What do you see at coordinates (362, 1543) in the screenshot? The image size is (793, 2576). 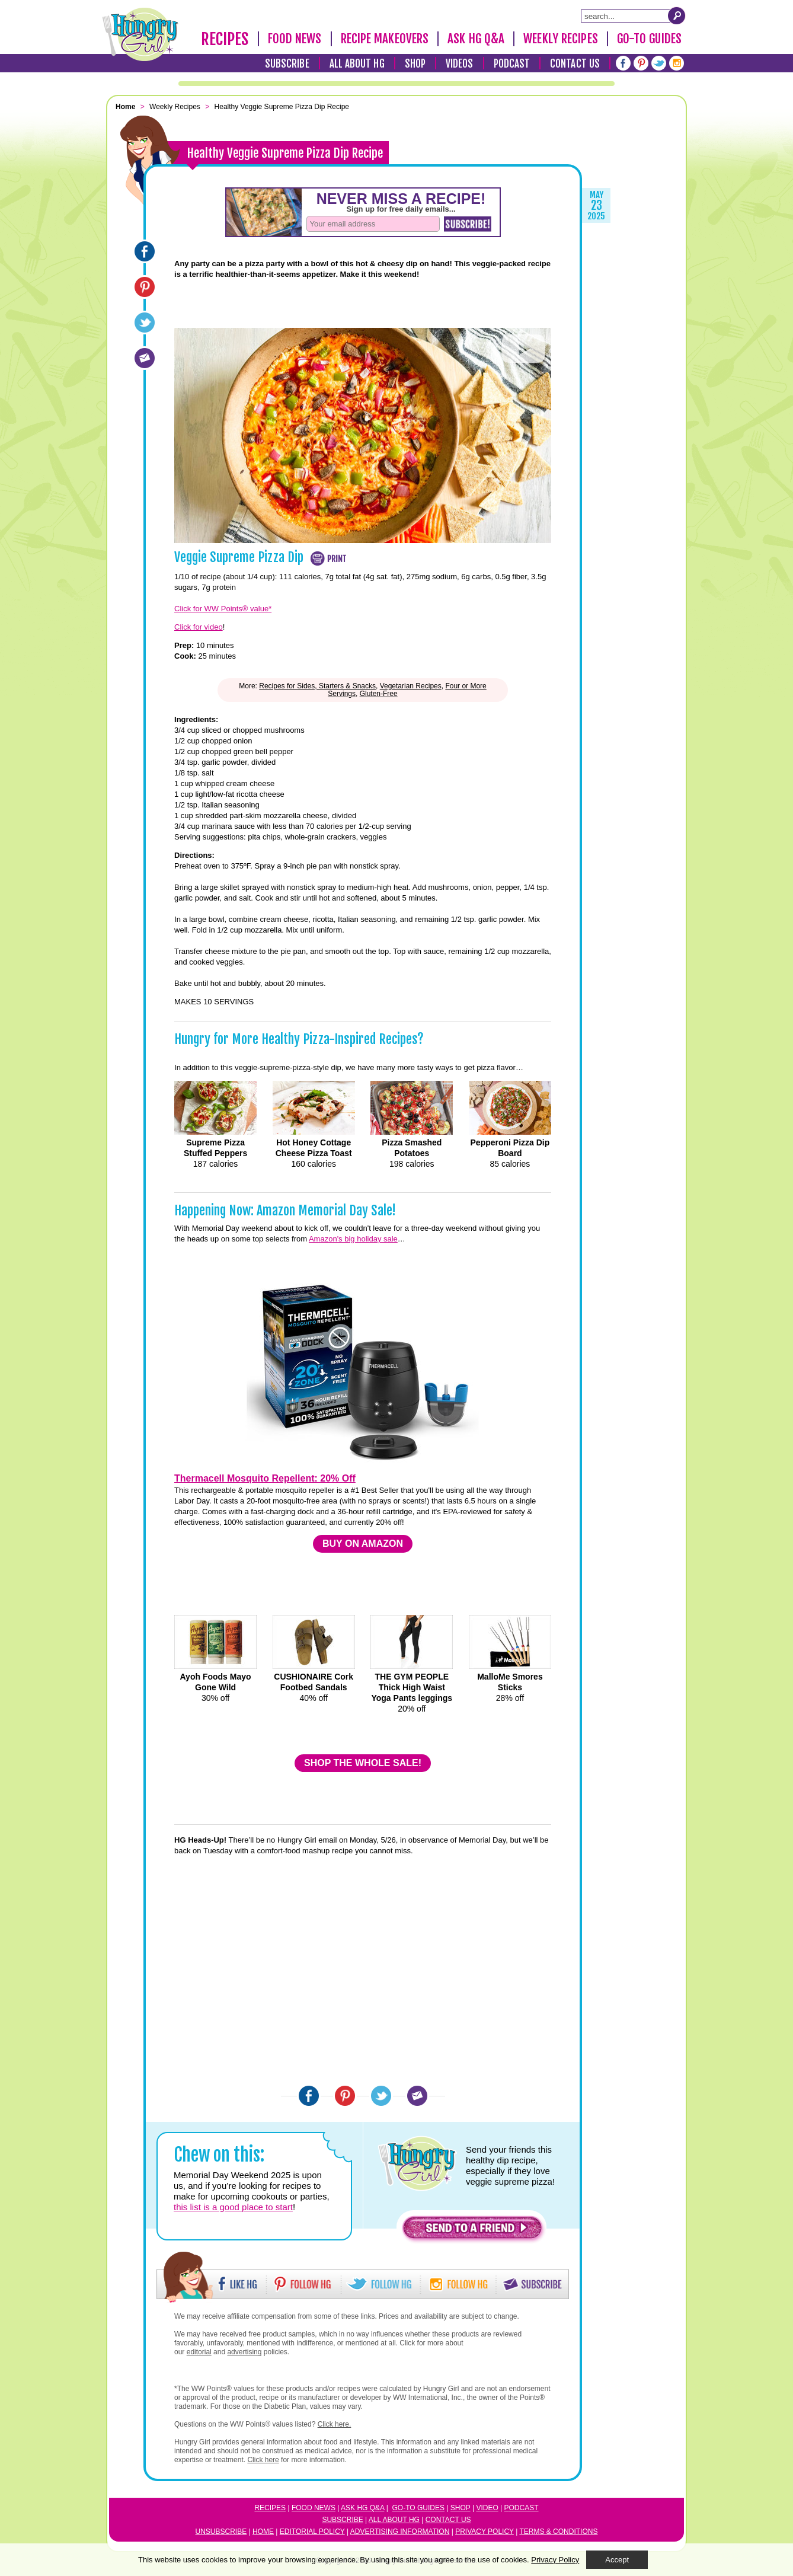 I see `BUY ON AMAZON` at bounding box center [362, 1543].